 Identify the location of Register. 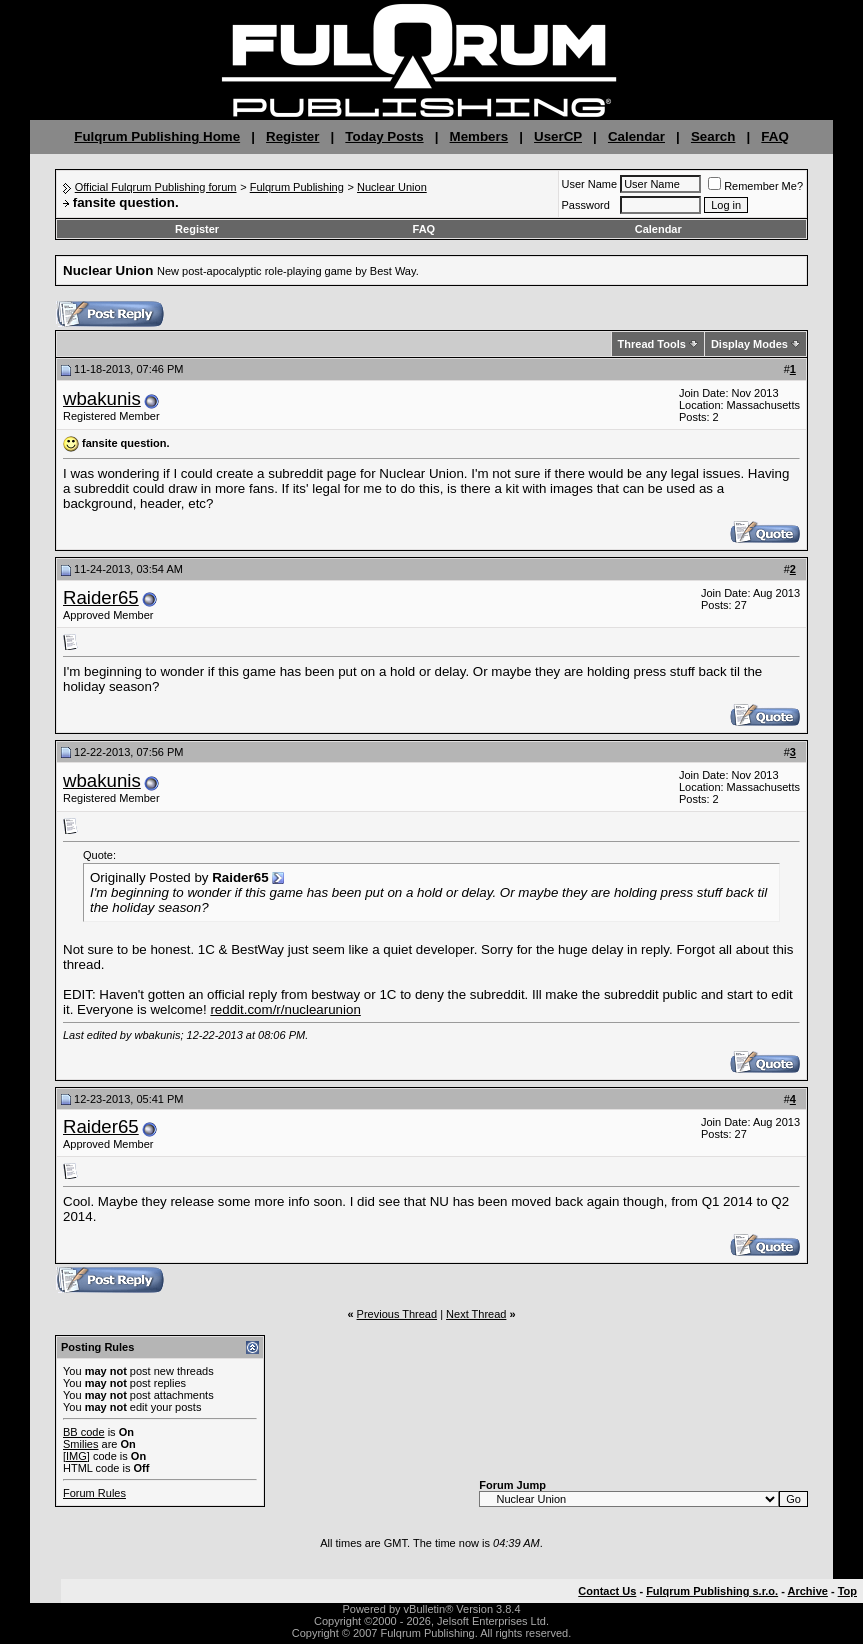
(292, 136).